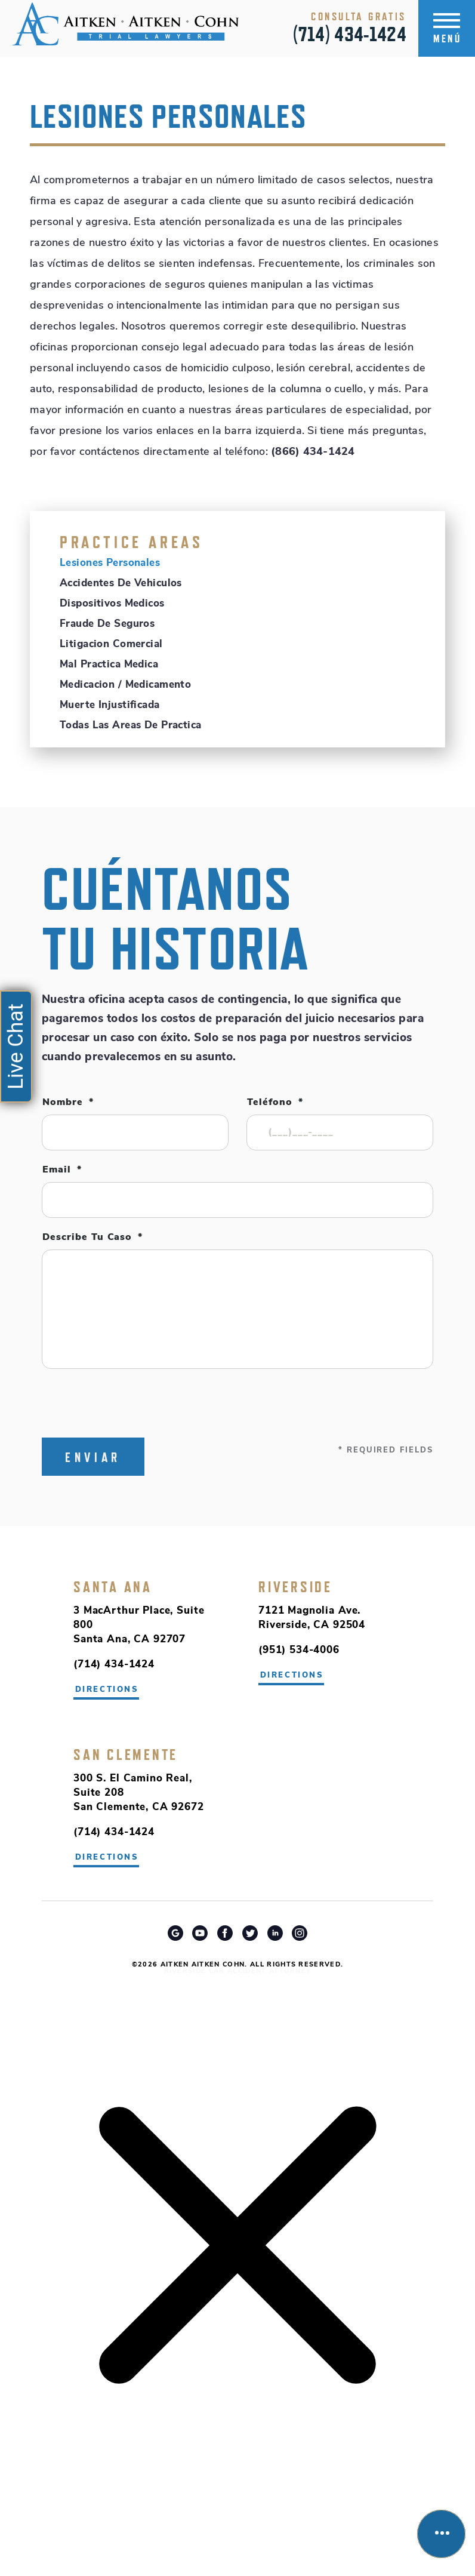 The height and width of the screenshot is (2576, 475). Describe the element at coordinates (349, 34) in the screenshot. I see `(714) 434-1424` at that location.